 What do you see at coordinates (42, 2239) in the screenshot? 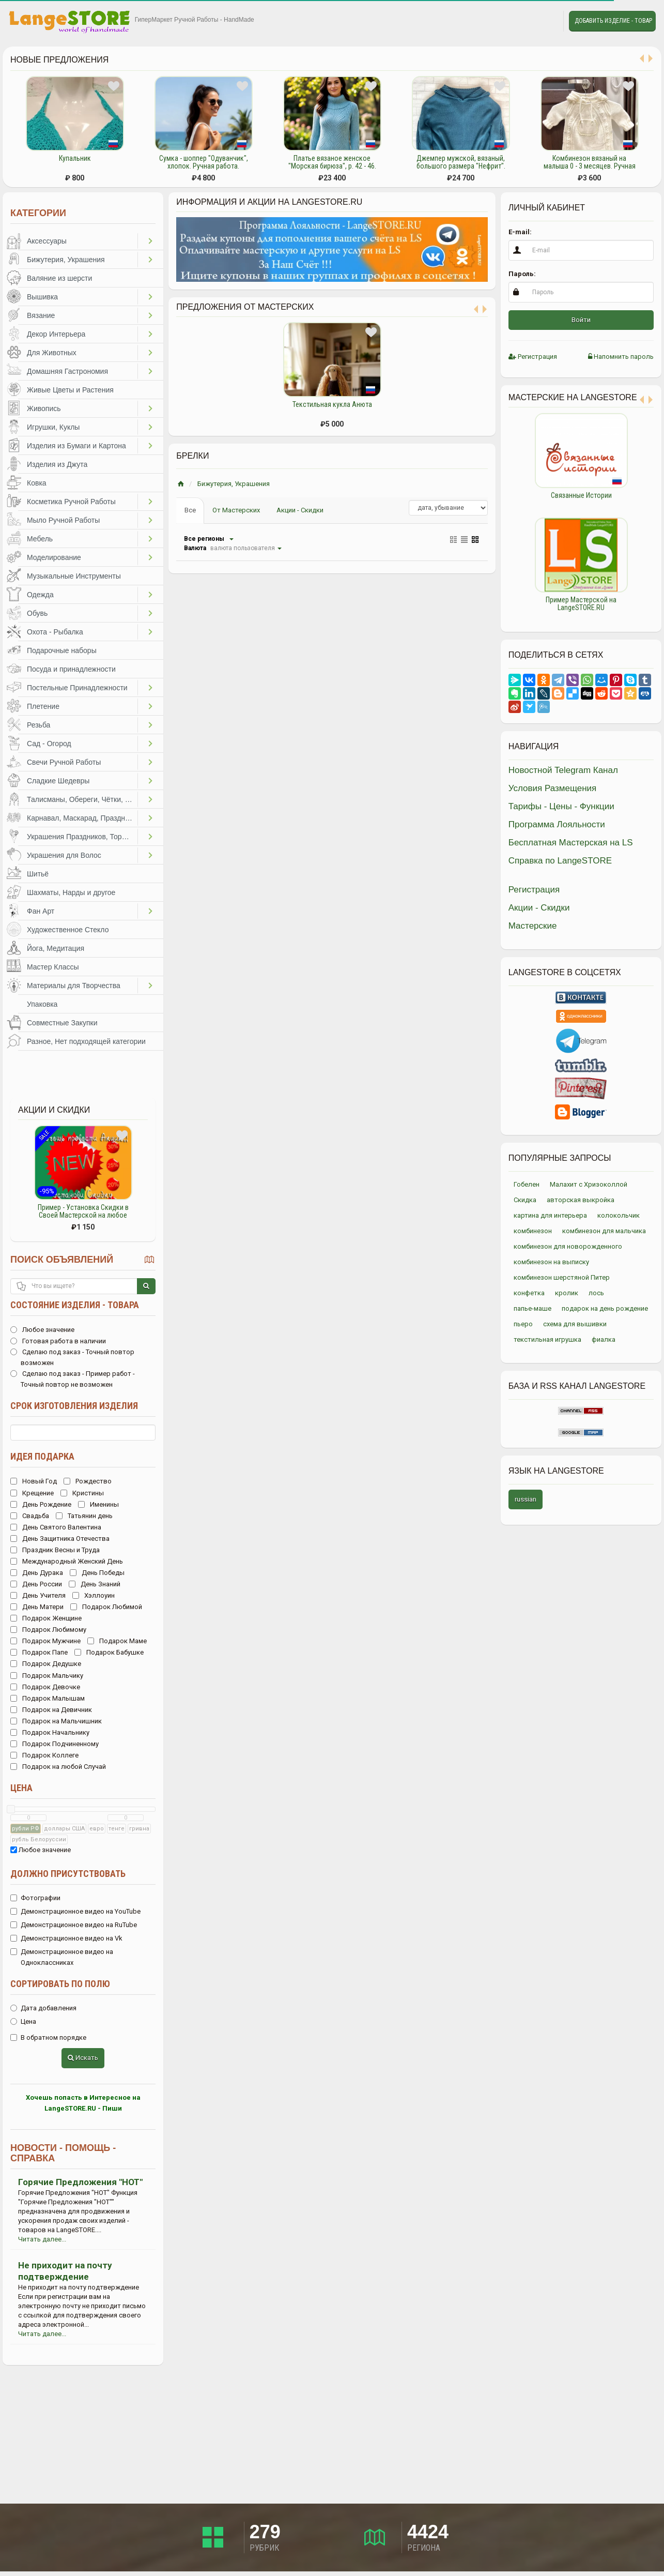
I see `Читать далее...` at bounding box center [42, 2239].